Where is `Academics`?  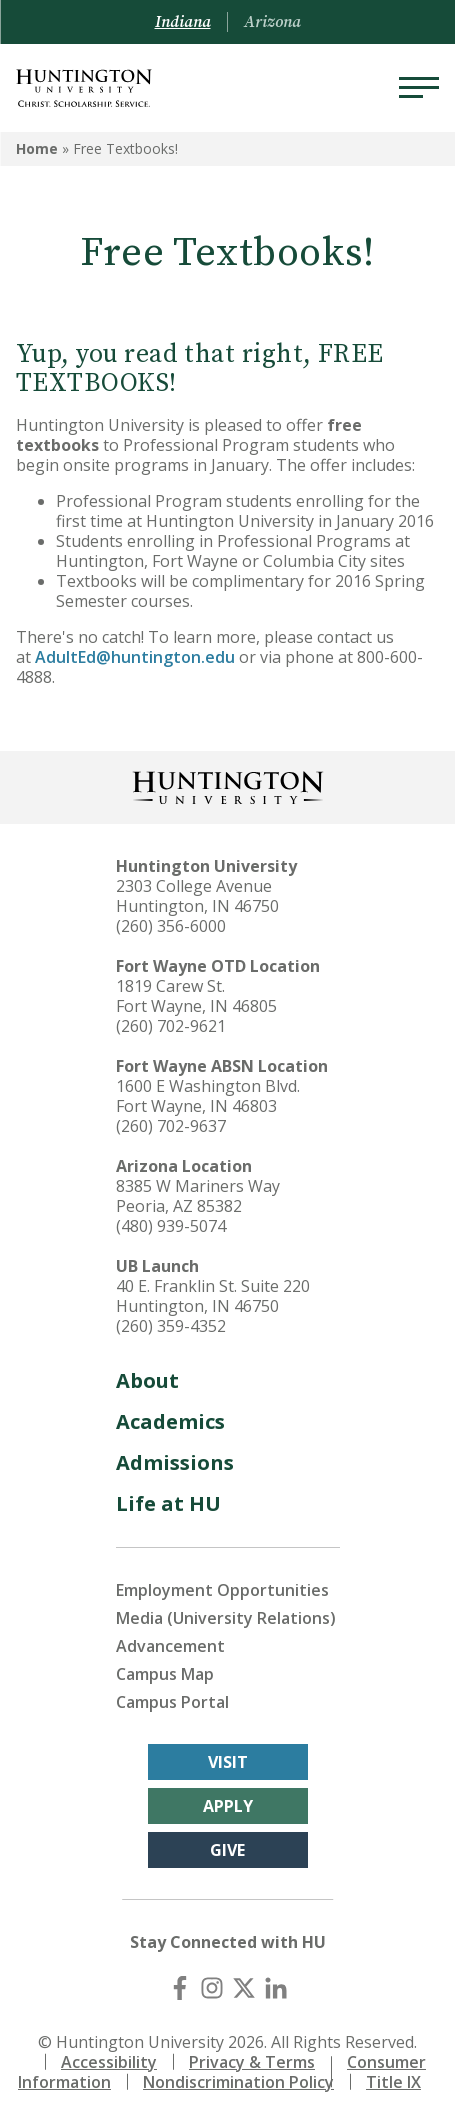 Academics is located at coordinates (170, 1421).